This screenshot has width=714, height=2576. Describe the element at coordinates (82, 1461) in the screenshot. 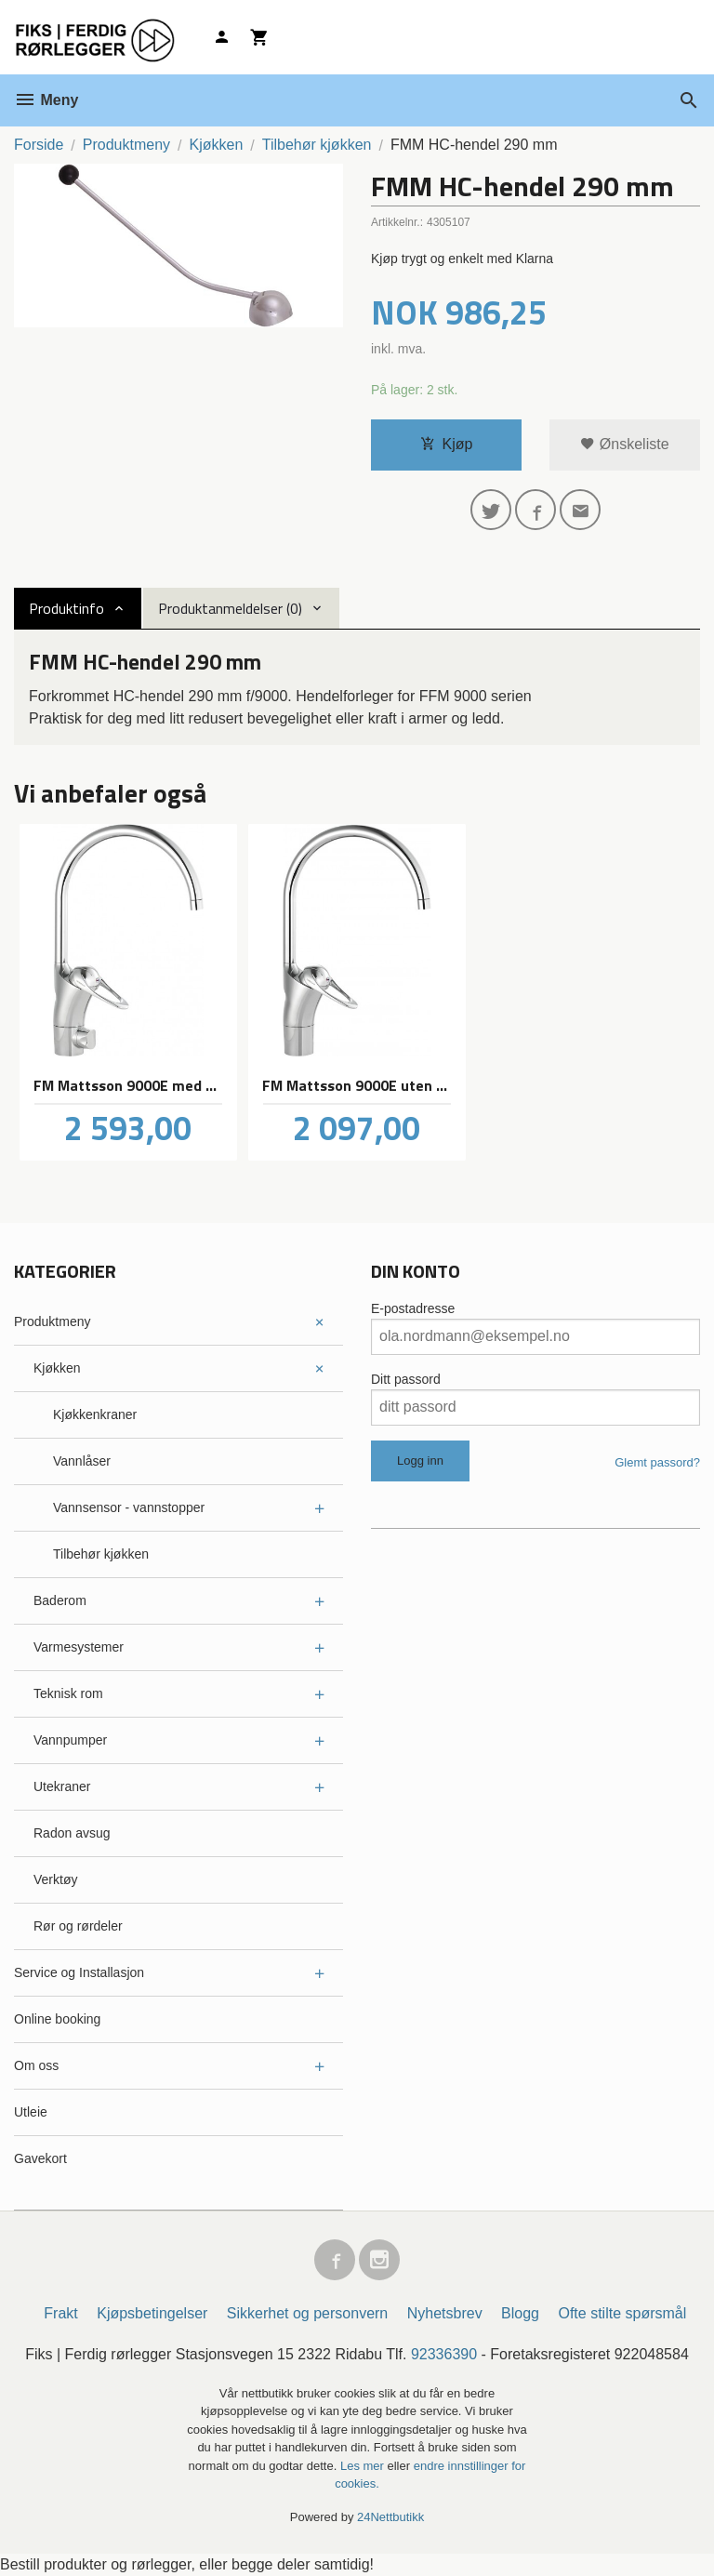

I see `Vannlåser` at that location.